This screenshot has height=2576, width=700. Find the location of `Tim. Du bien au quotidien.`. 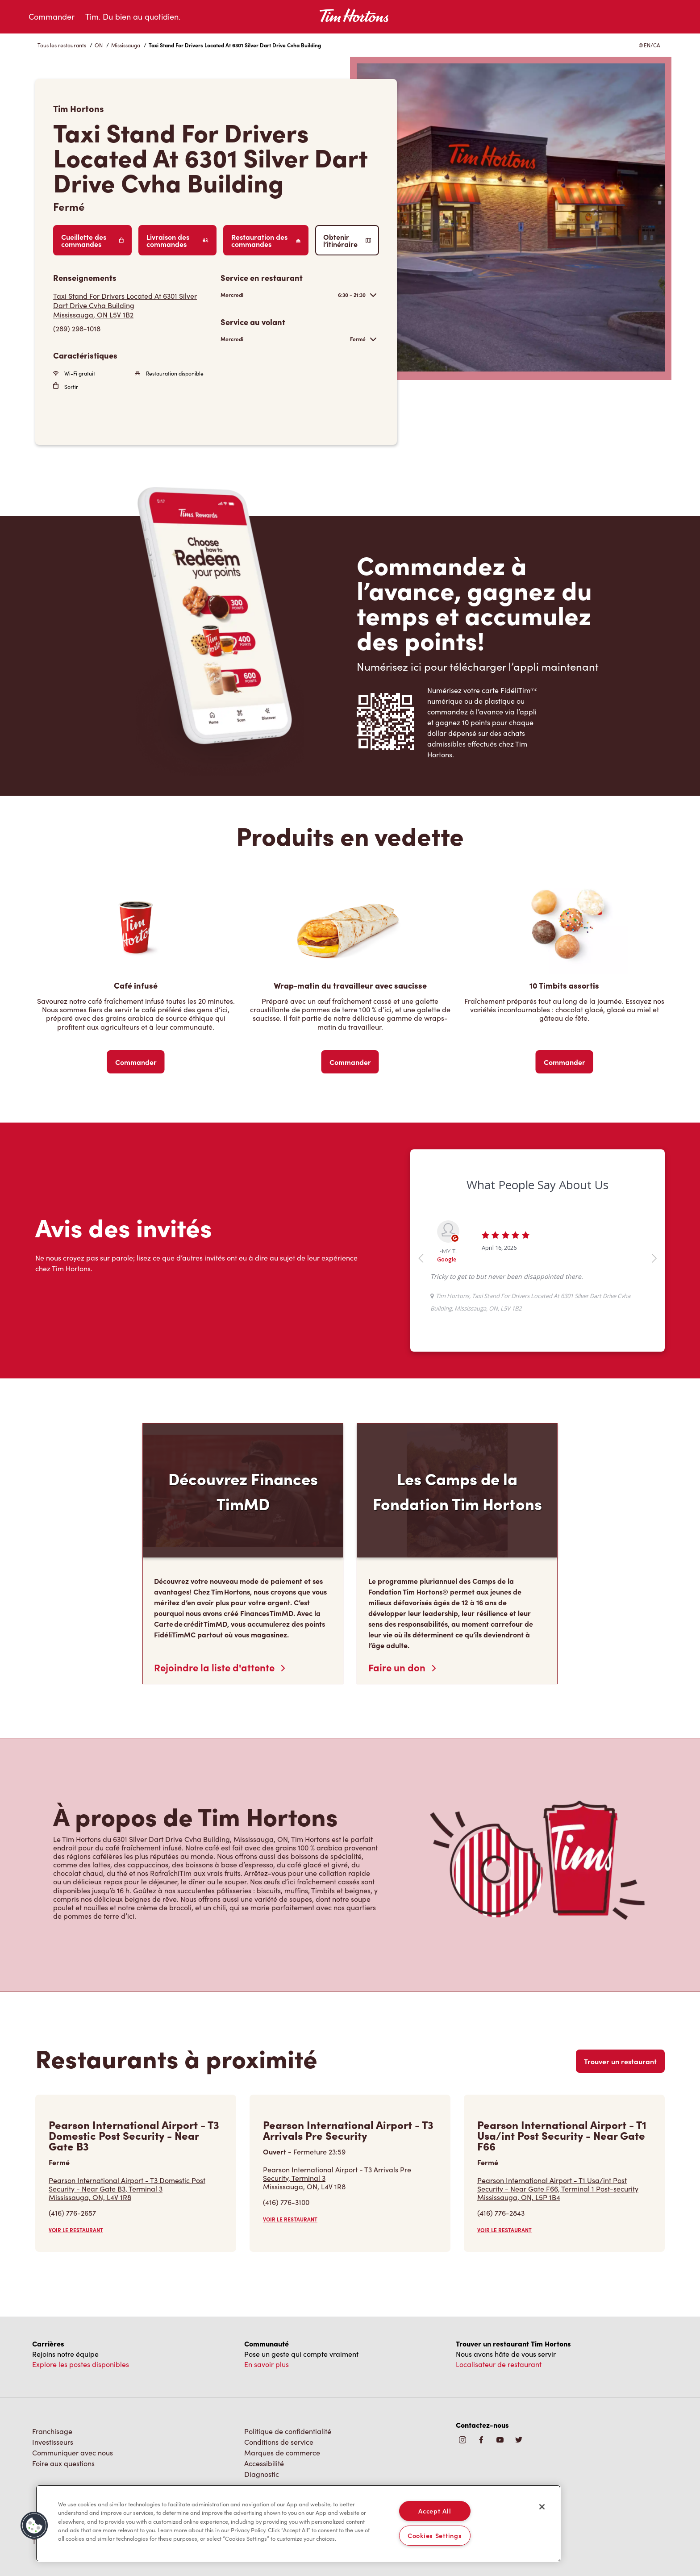

Tim. Du bien au quotidien. is located at coordinates (132, 16).